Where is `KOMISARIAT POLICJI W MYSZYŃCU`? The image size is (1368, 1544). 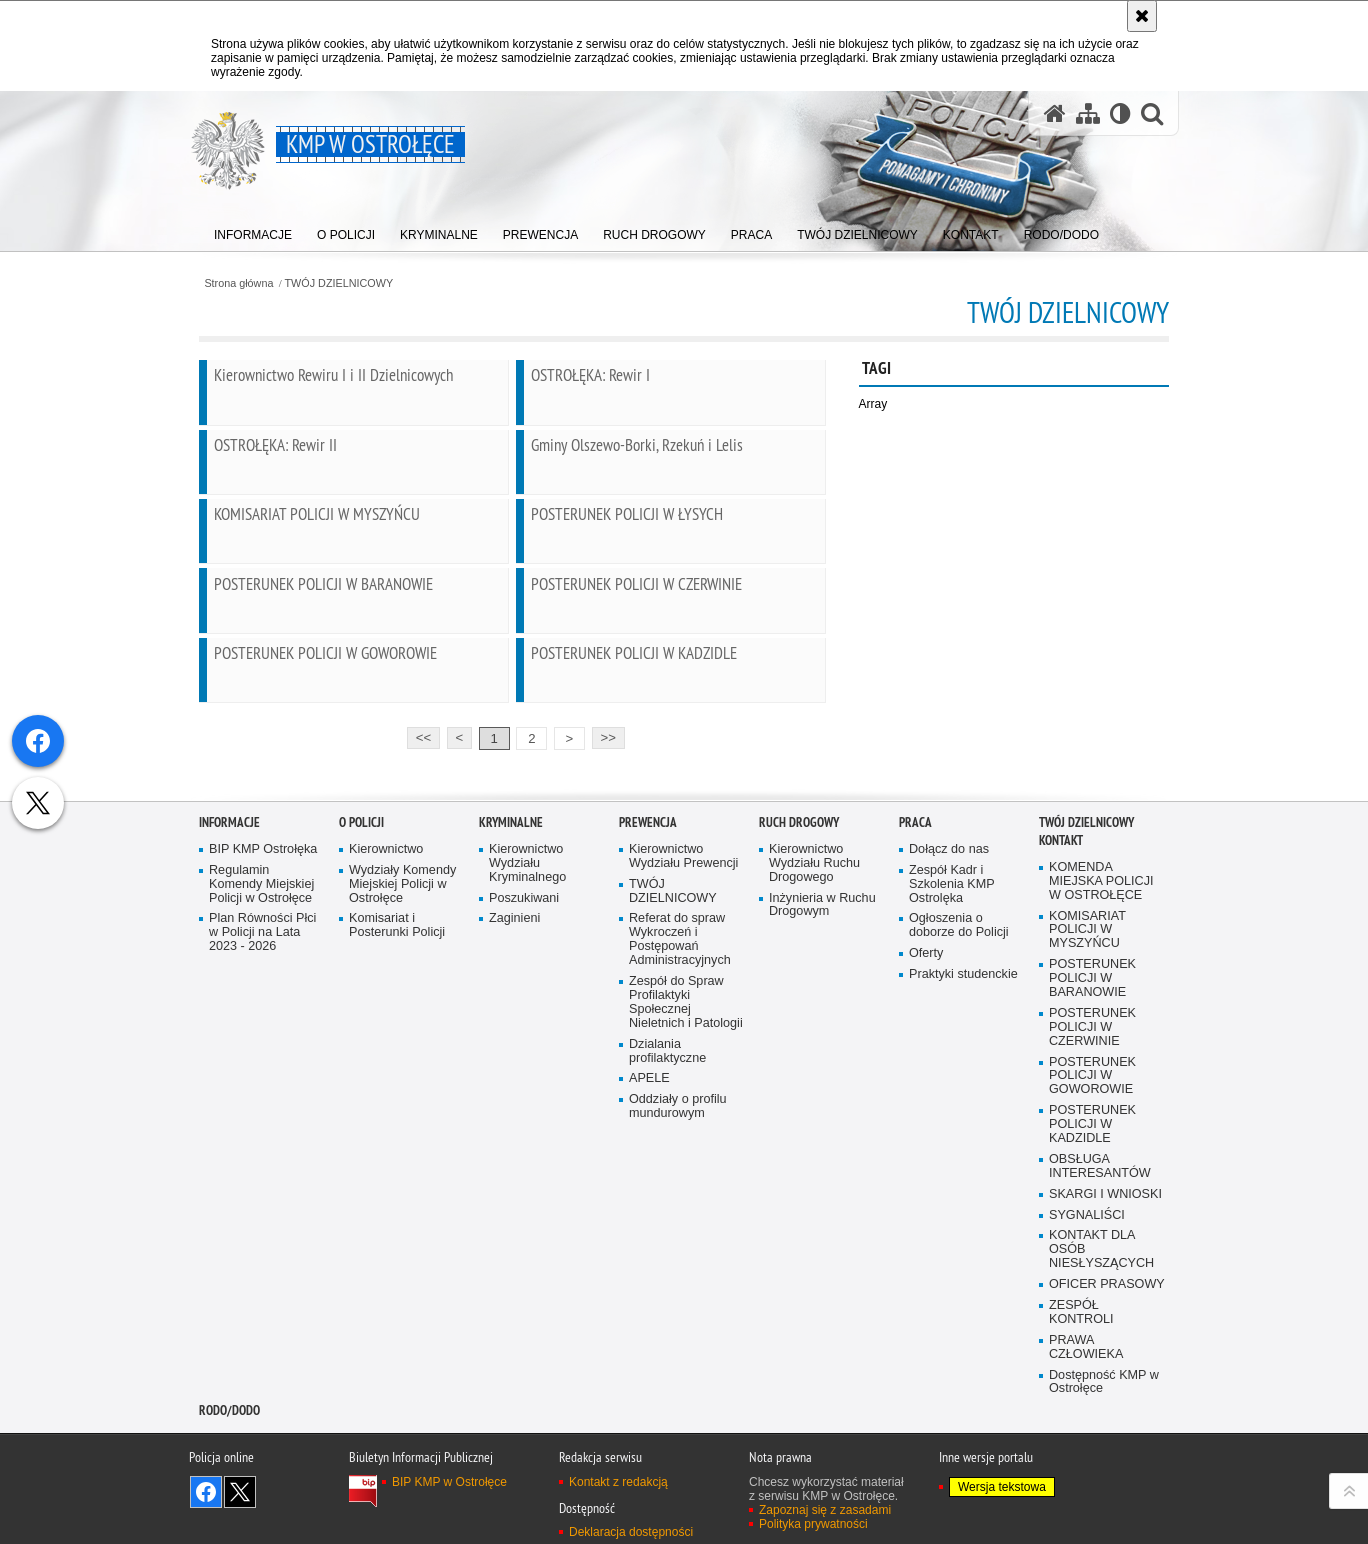 KOMISARIAT POLICJI W MYSZYŃCU is located at coordinates (1087, 1168).